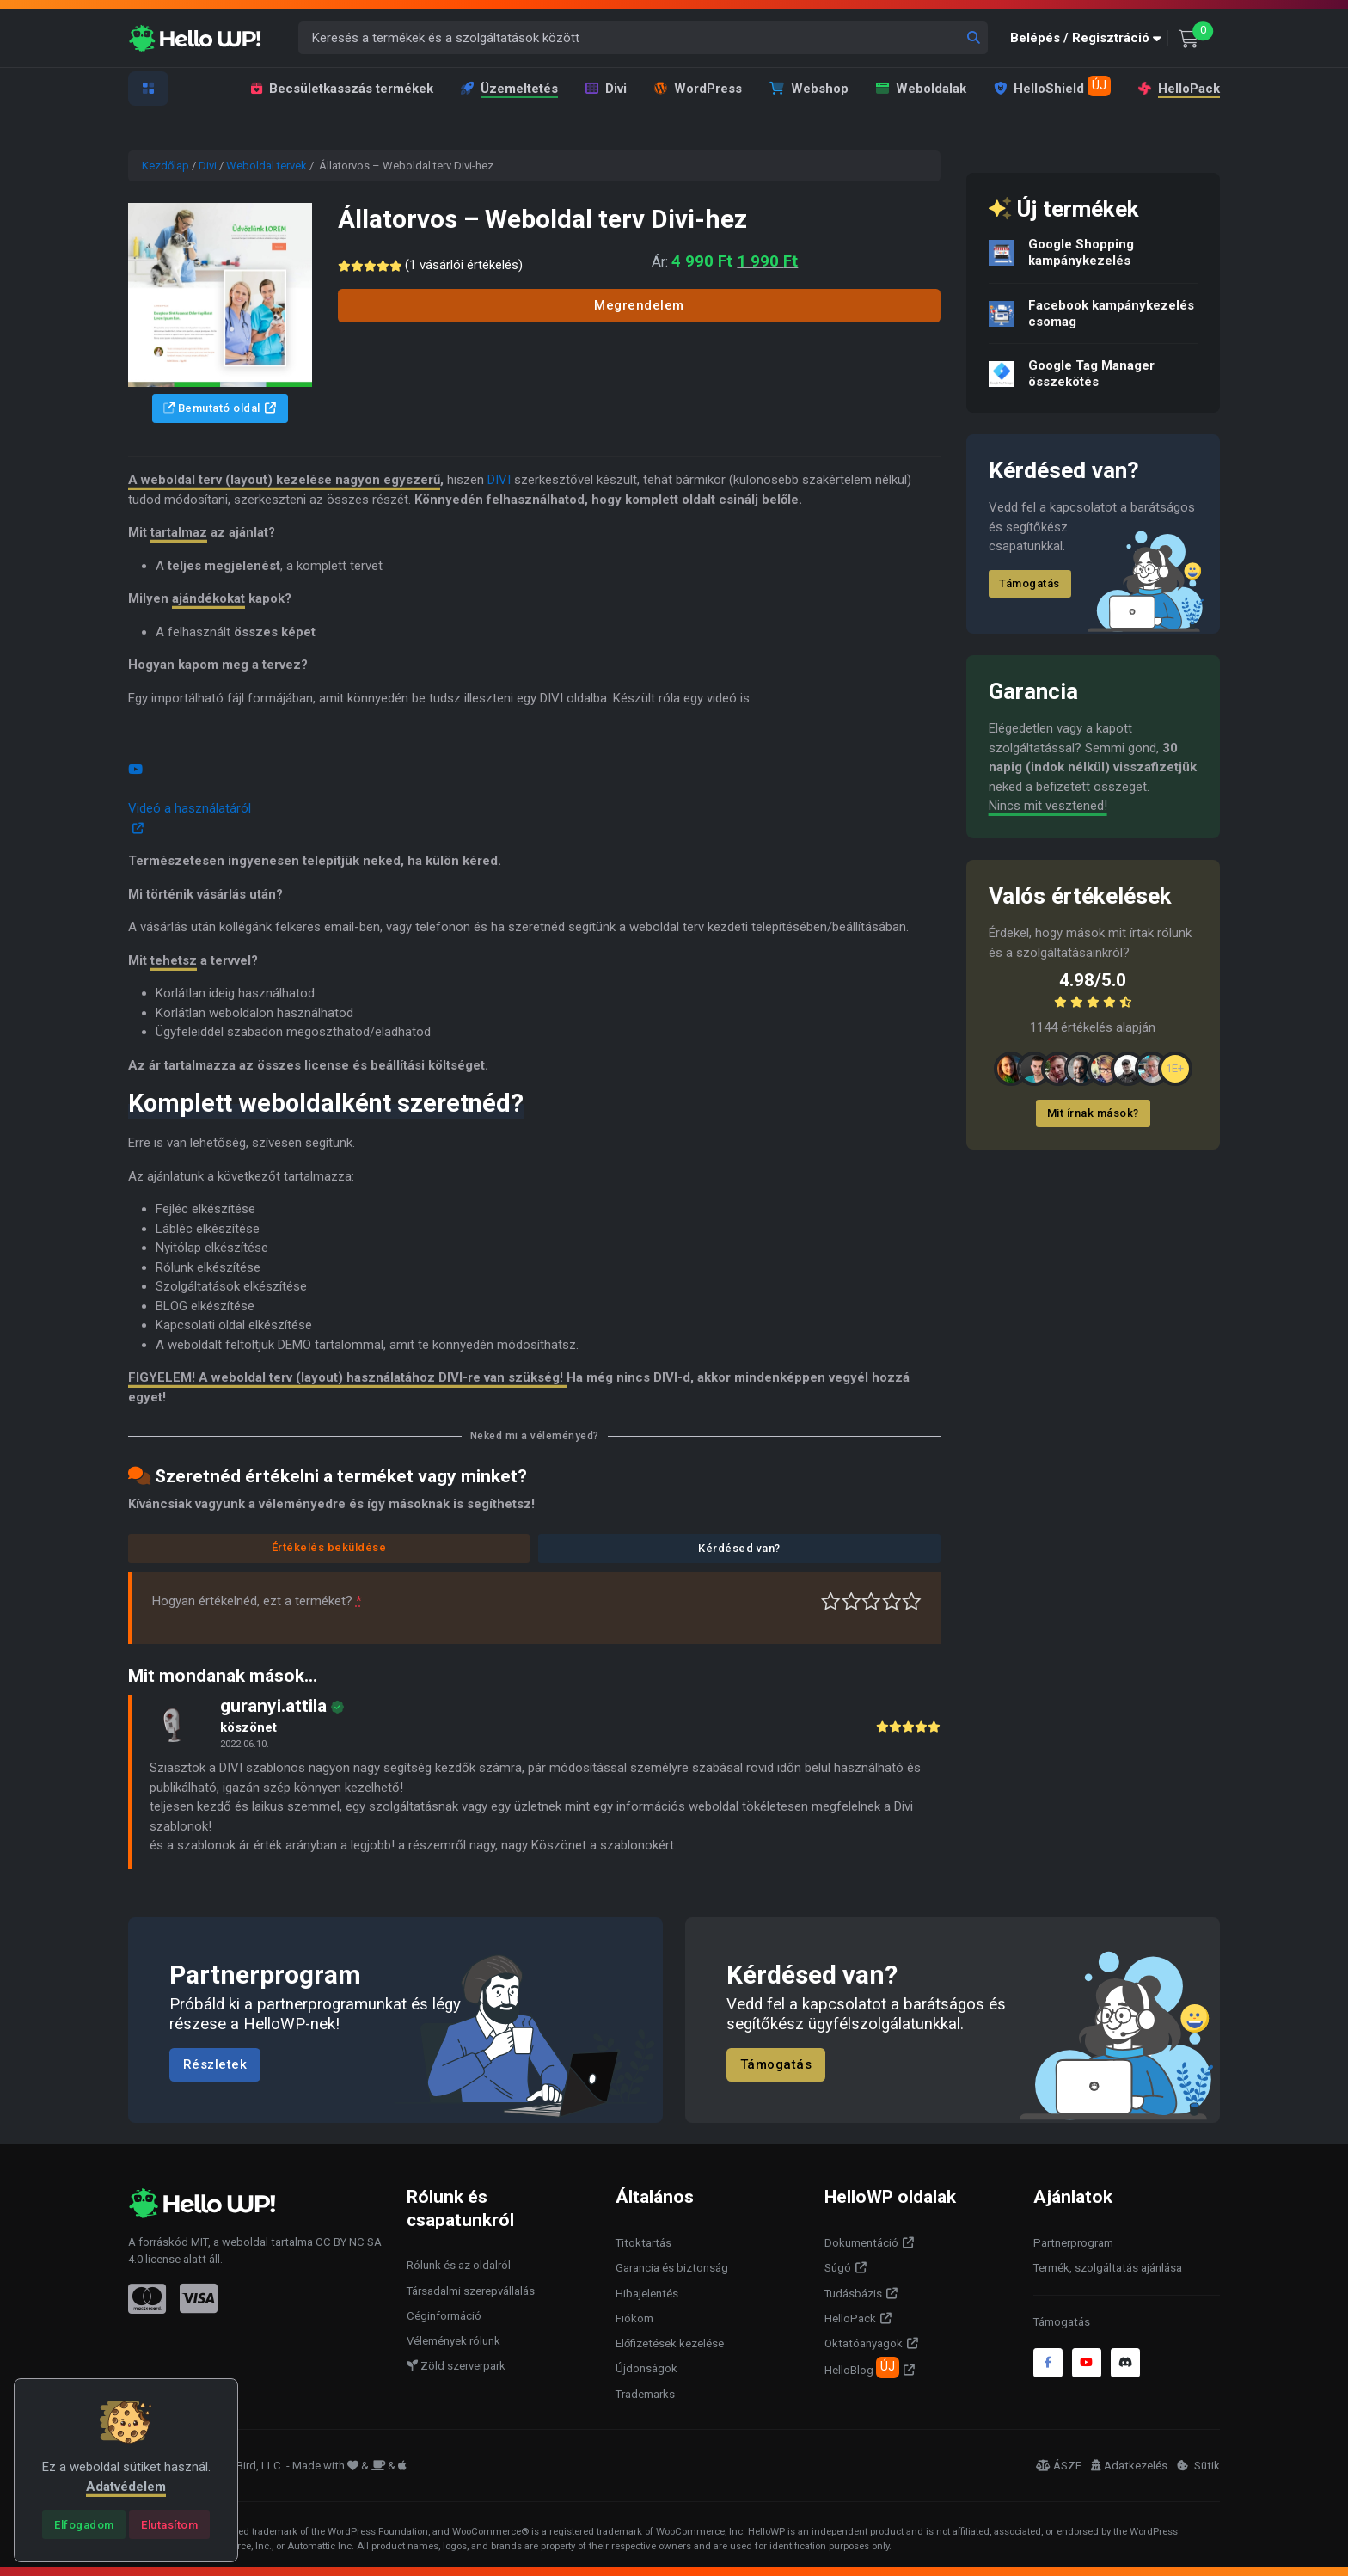  I want to click on Rólunk és az oldalról, so click(459, 2265).